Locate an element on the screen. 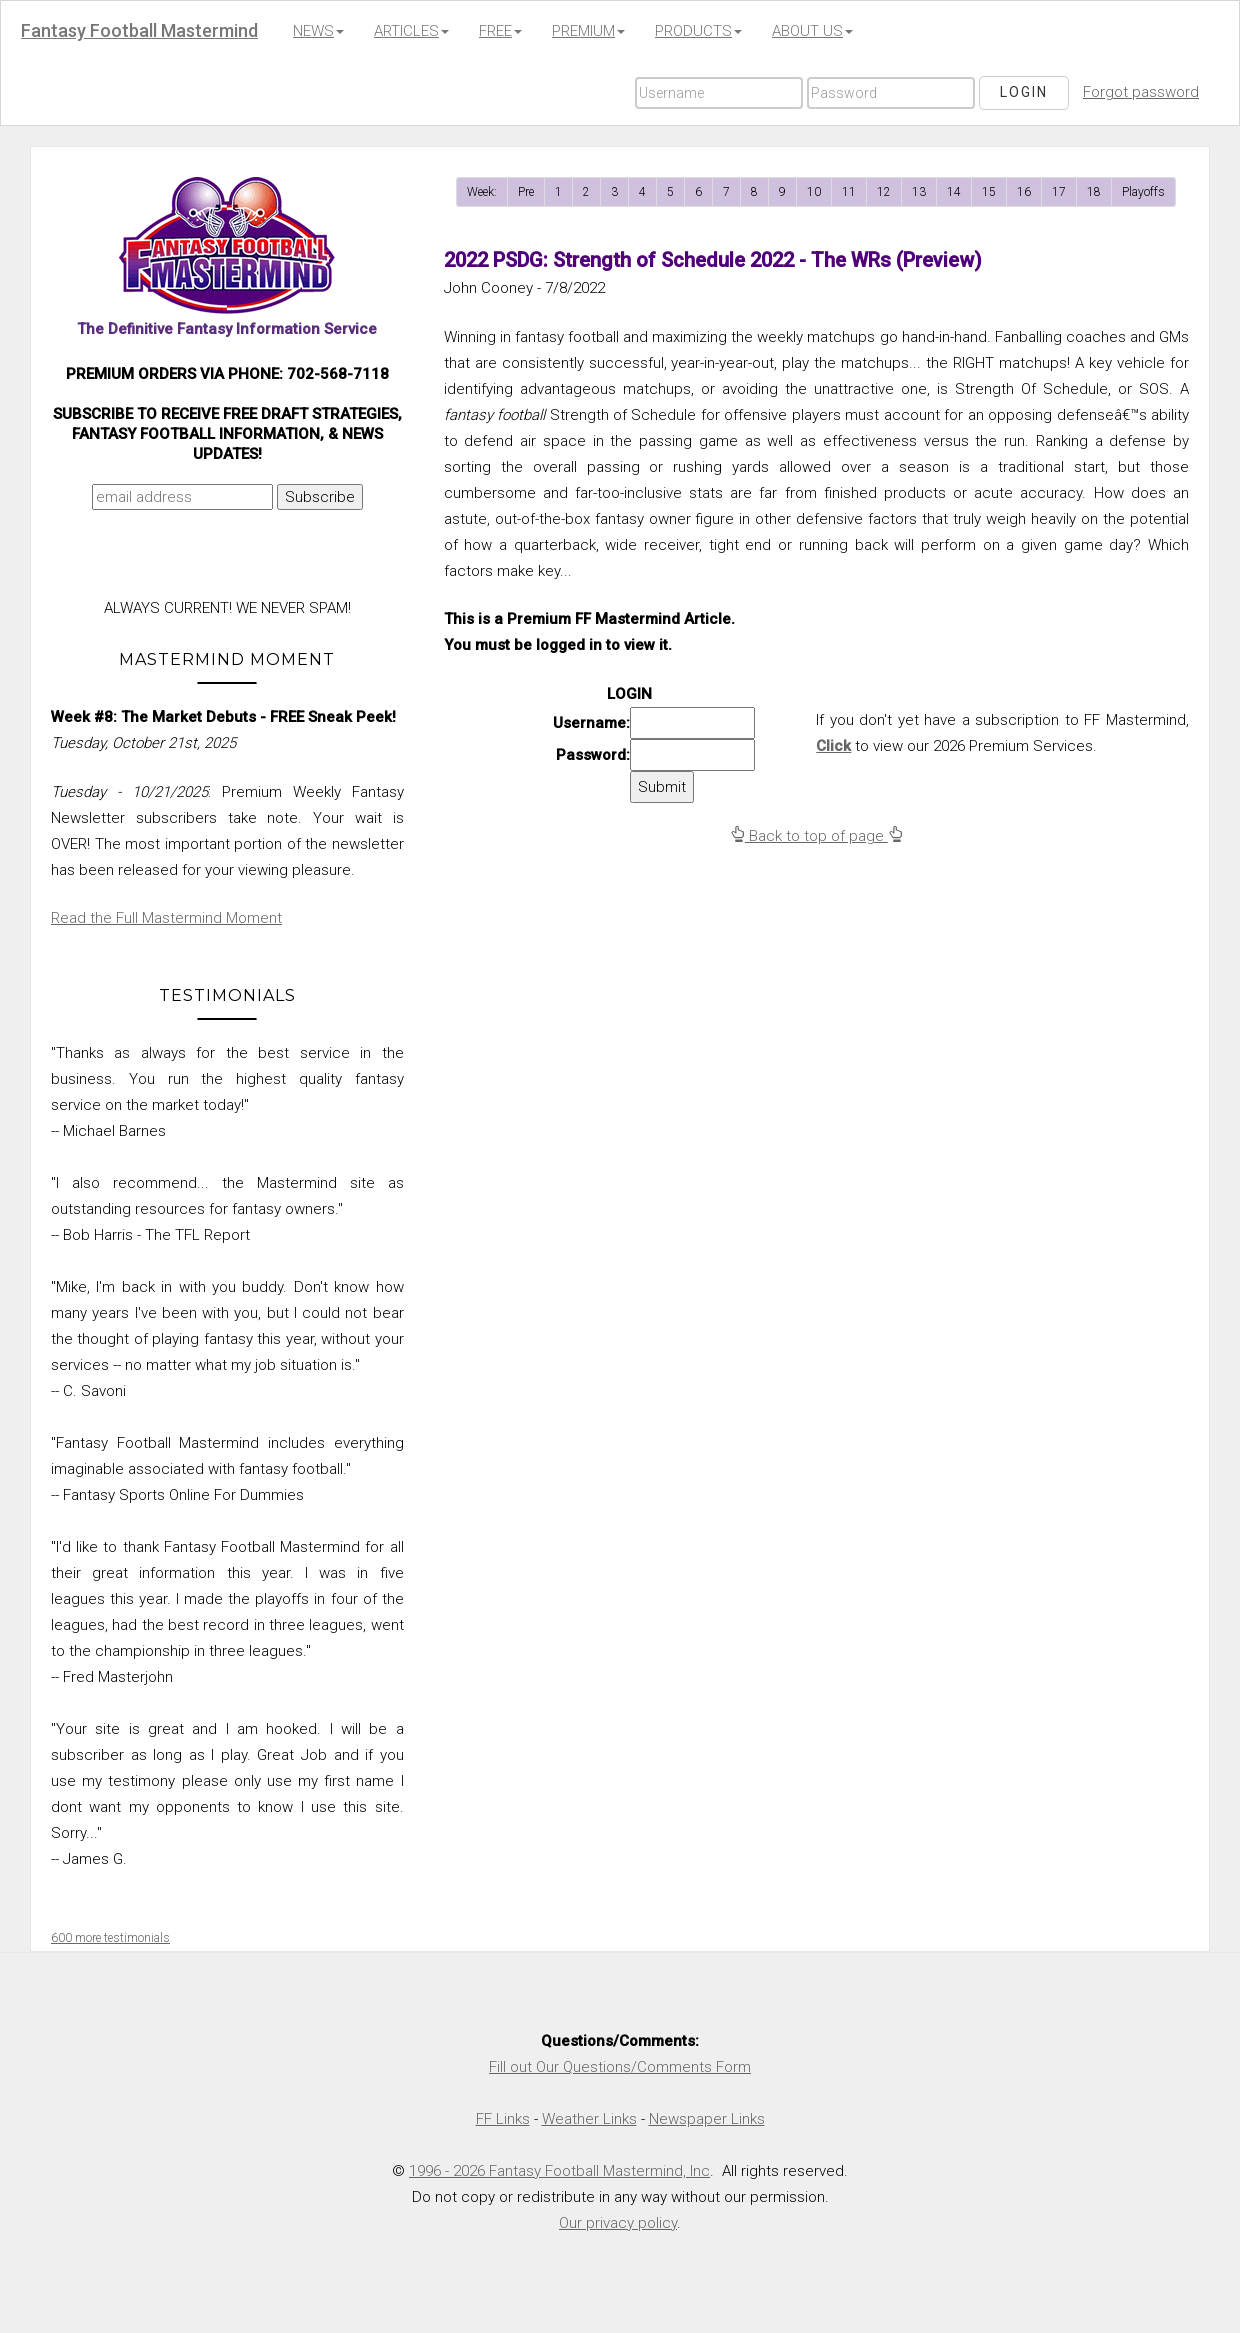  12 is located at coordinates (884, 192).